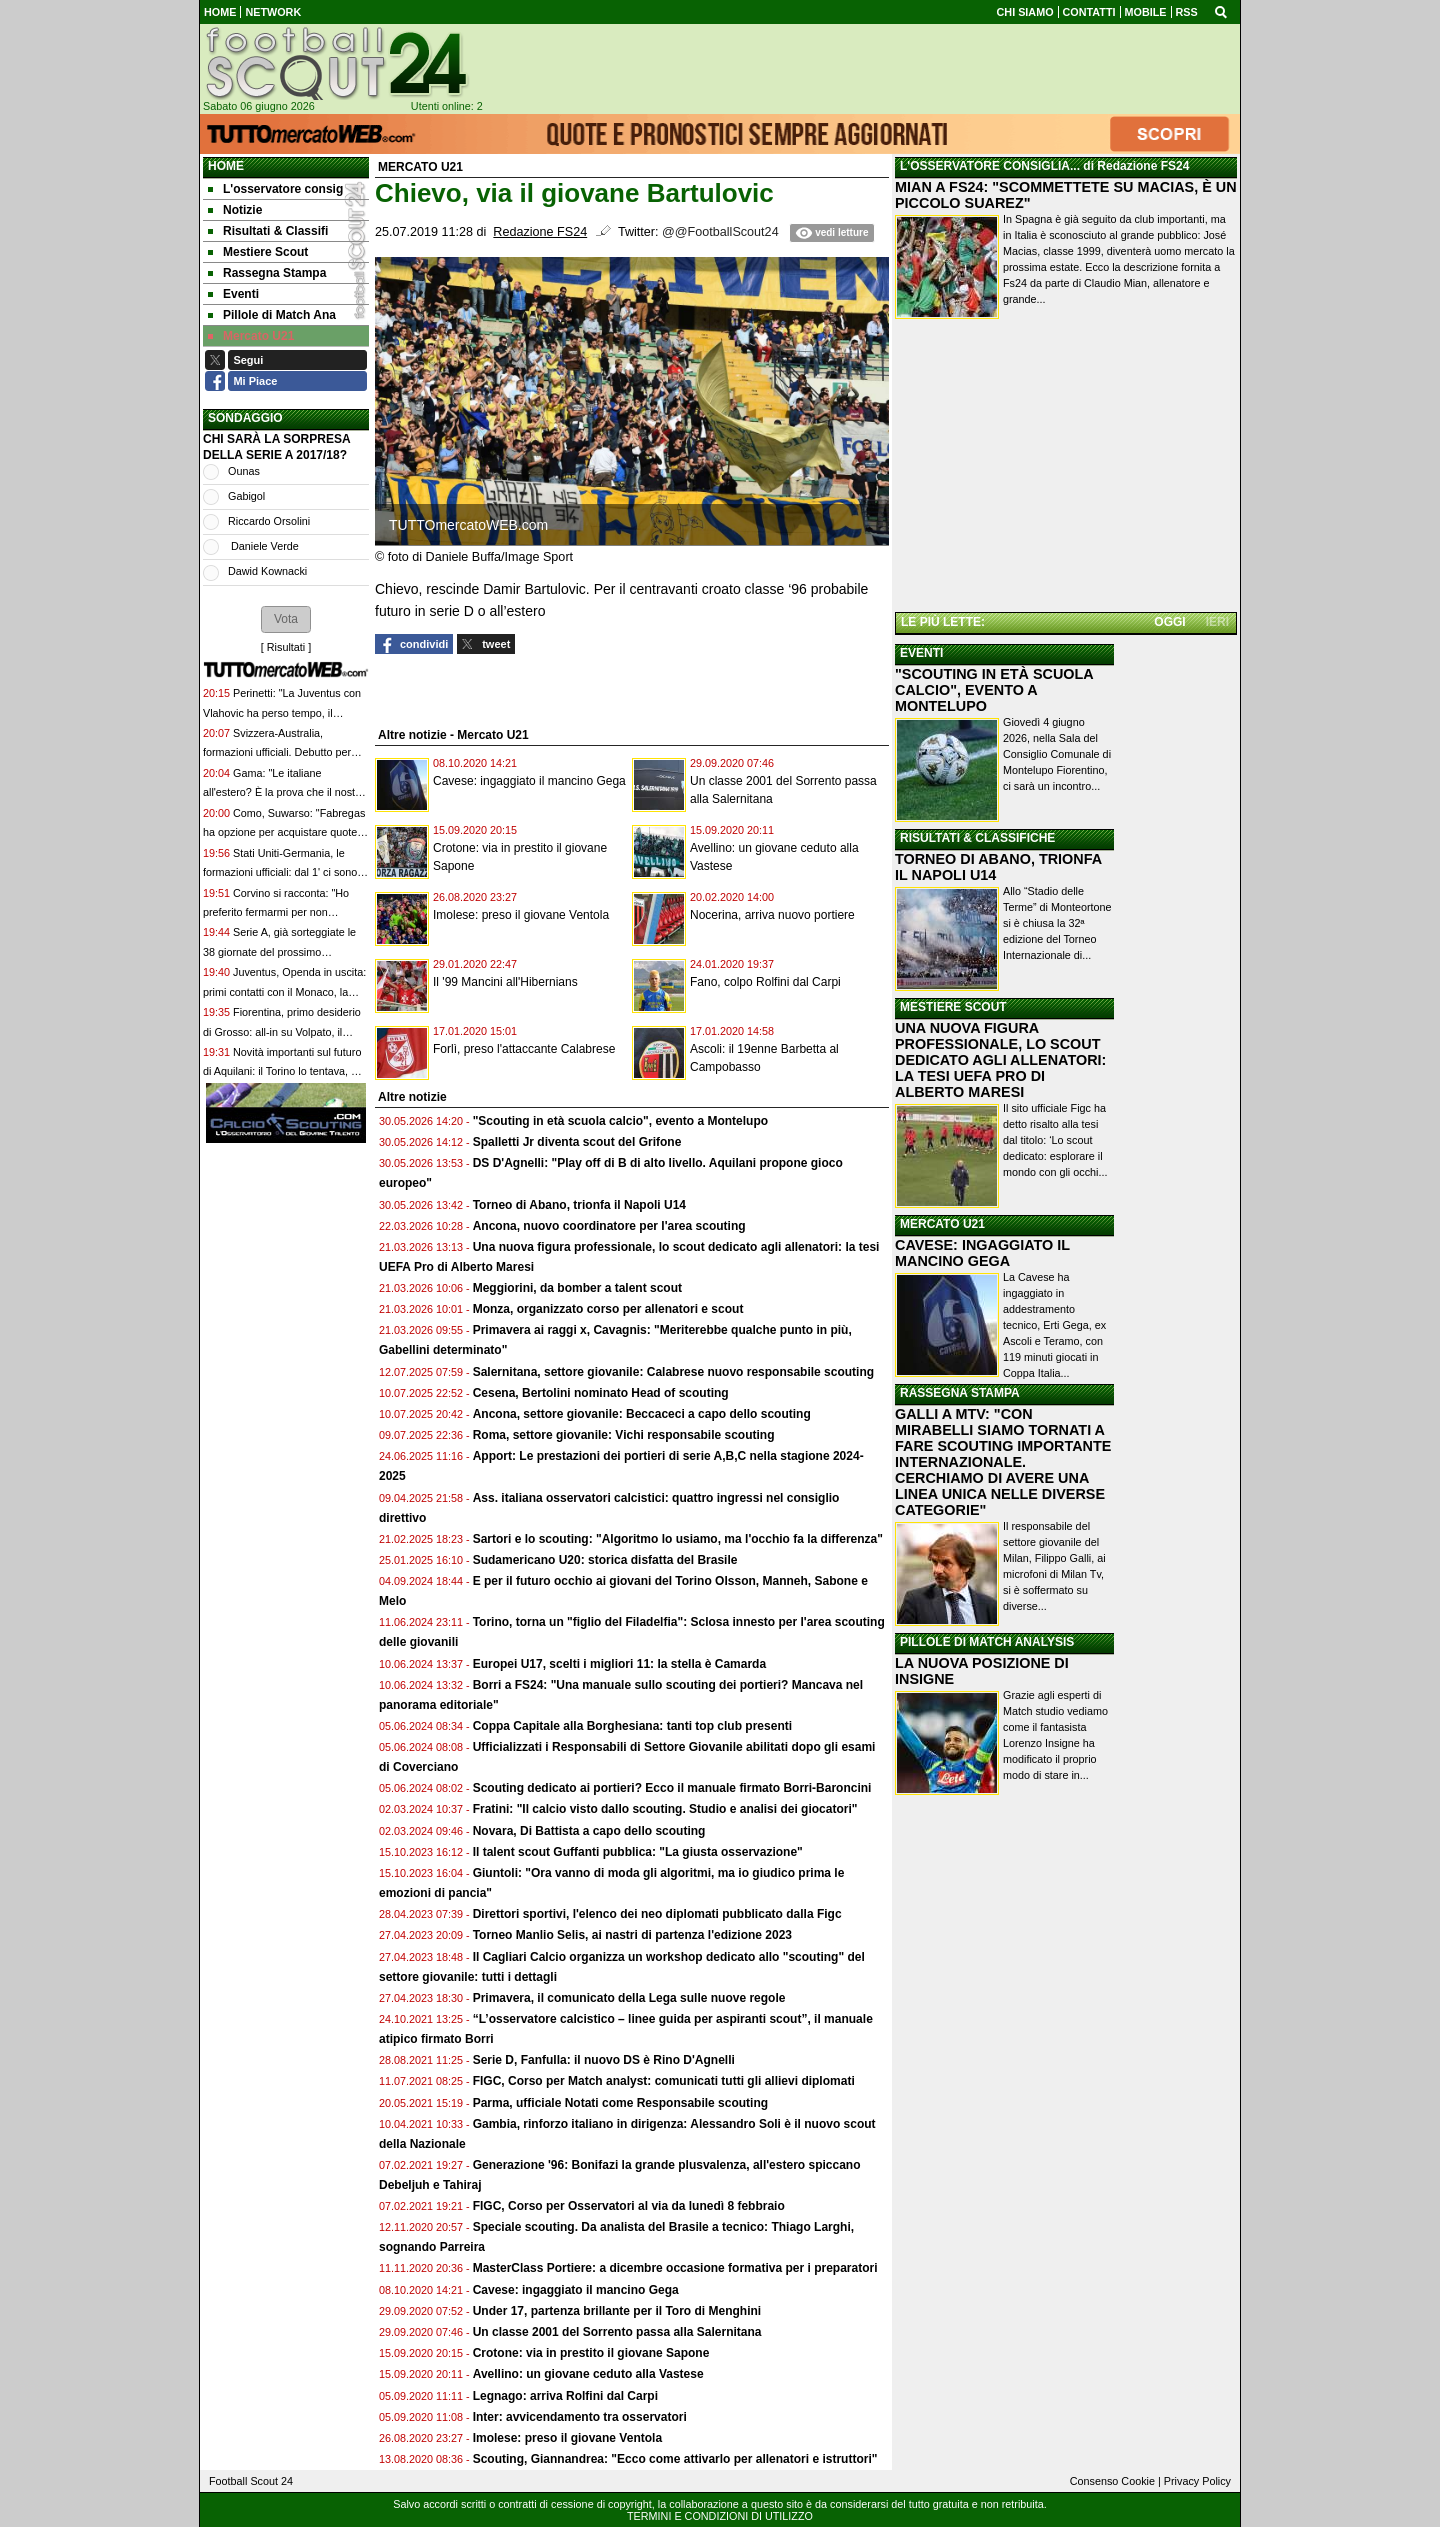 The image size is (1440, 2527). What do you see at coordinates (994, 690) in the screenshot?
I see `"SCOUTING IN ETÀ SCUOLA CALCIO", EVENTO A MONTELUPO` at bounding box center [994, 690].